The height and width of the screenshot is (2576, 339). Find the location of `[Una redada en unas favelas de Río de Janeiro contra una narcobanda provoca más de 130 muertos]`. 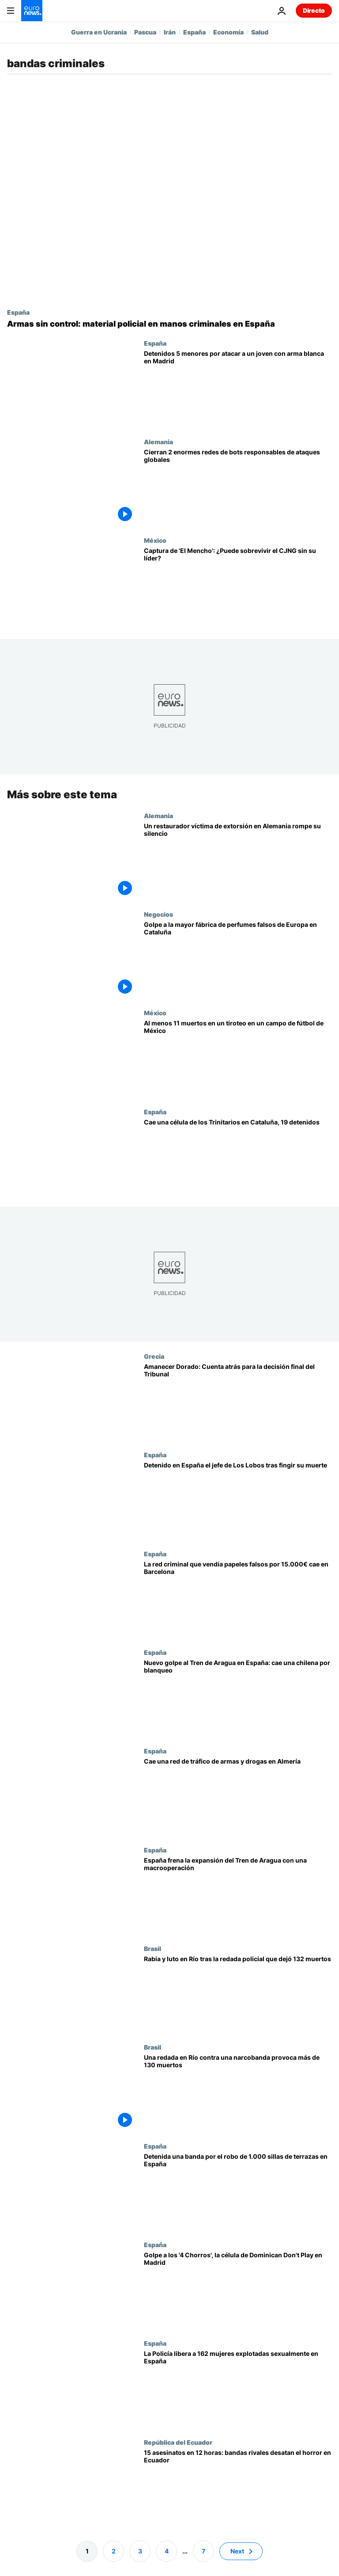

[Una redada en unas favelas de Río de Janeiro contra una narcobanda provoca más de 130 muertos] is located at coordinates (238, 2092).